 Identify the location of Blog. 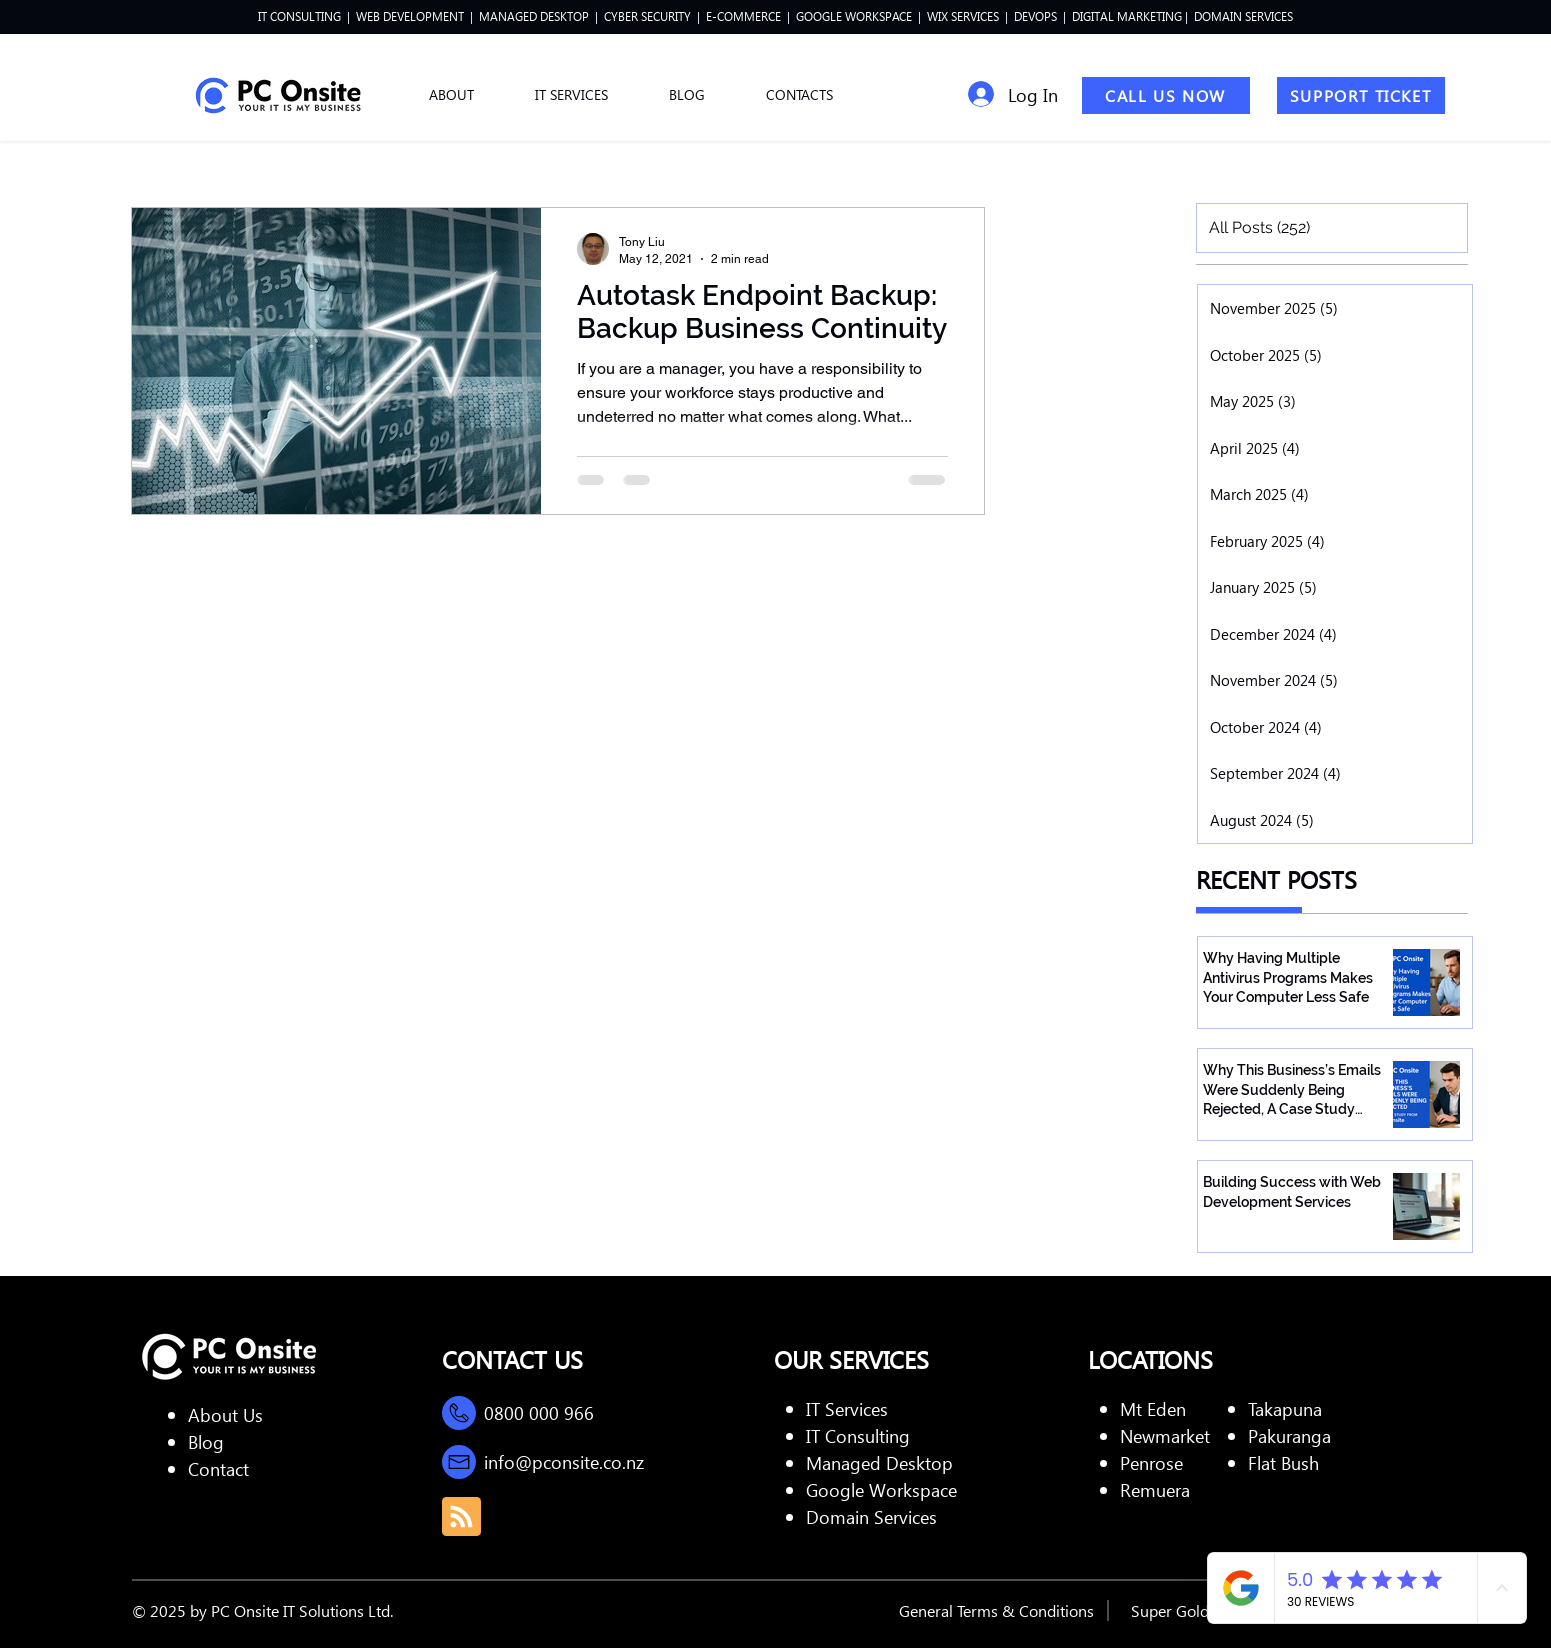
(206, 1441).